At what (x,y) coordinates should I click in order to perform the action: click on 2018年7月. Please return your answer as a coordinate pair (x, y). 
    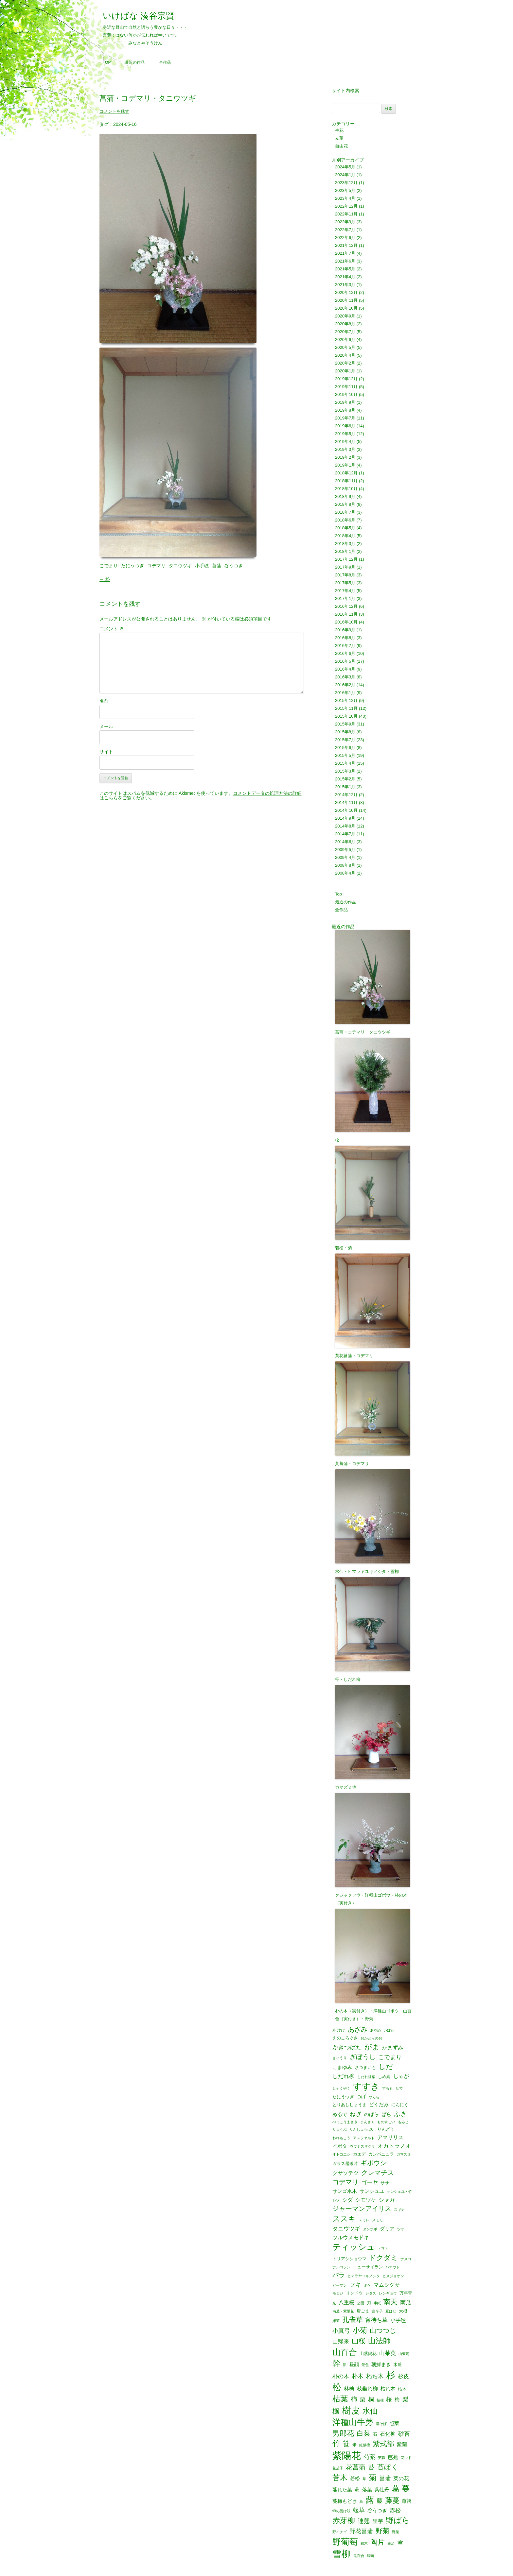
    Looking at the image, I should click on (345, 512).